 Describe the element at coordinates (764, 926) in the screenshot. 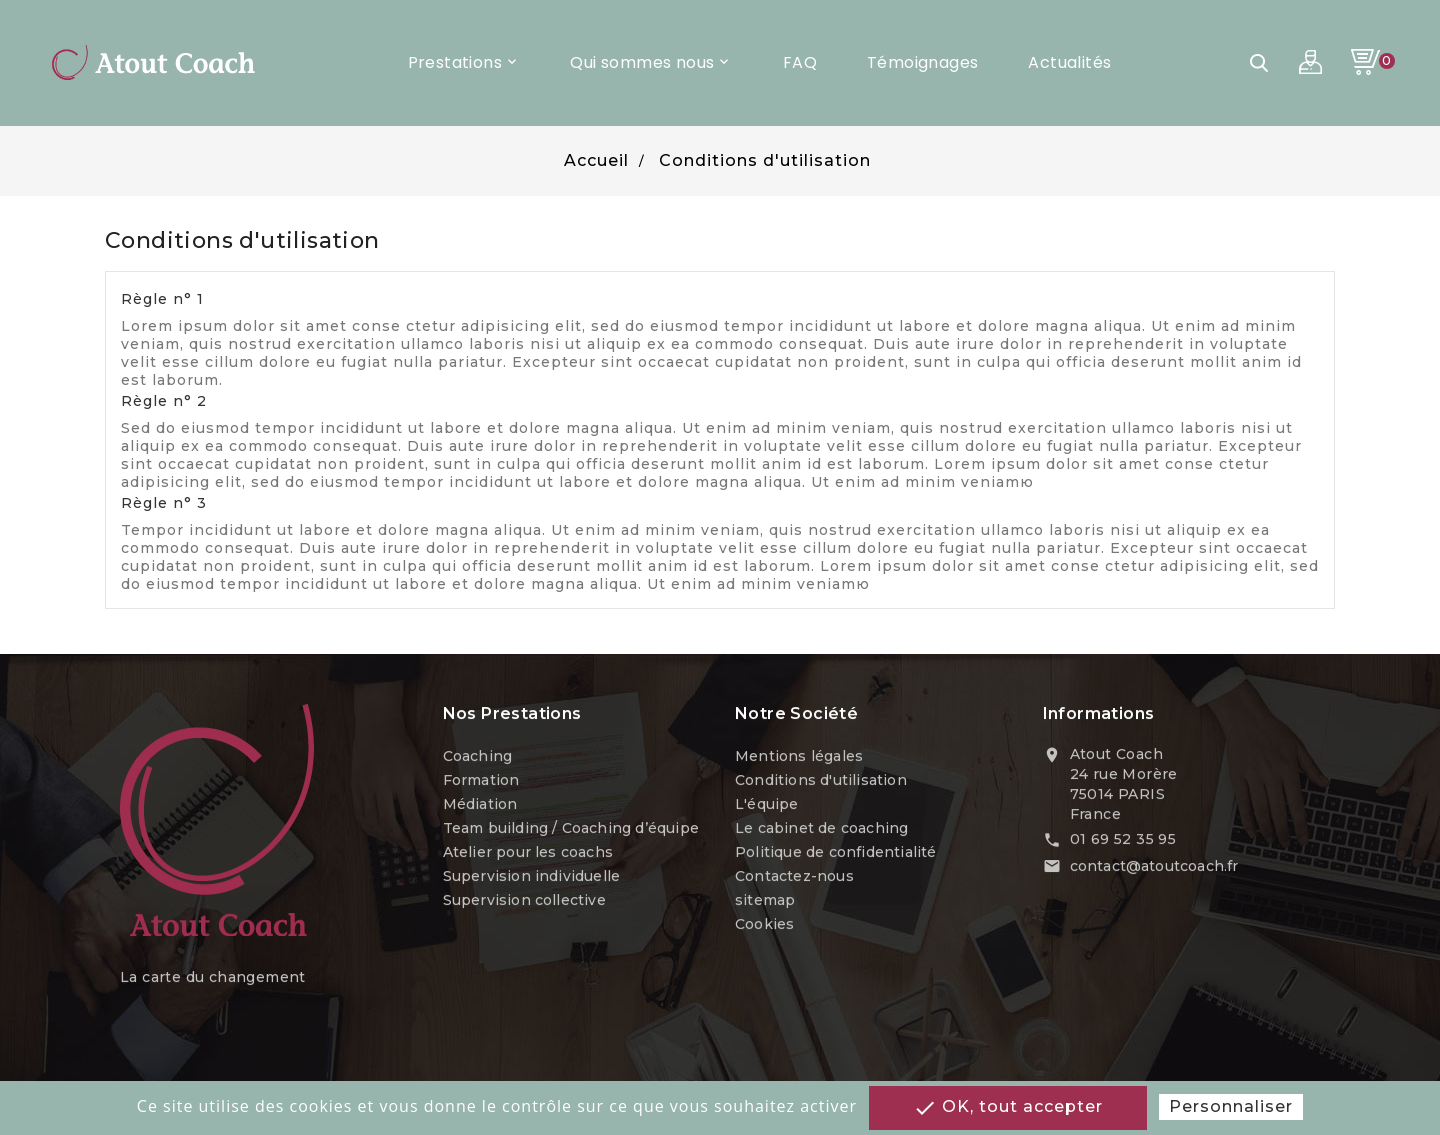

I see `Cookies` at that location.